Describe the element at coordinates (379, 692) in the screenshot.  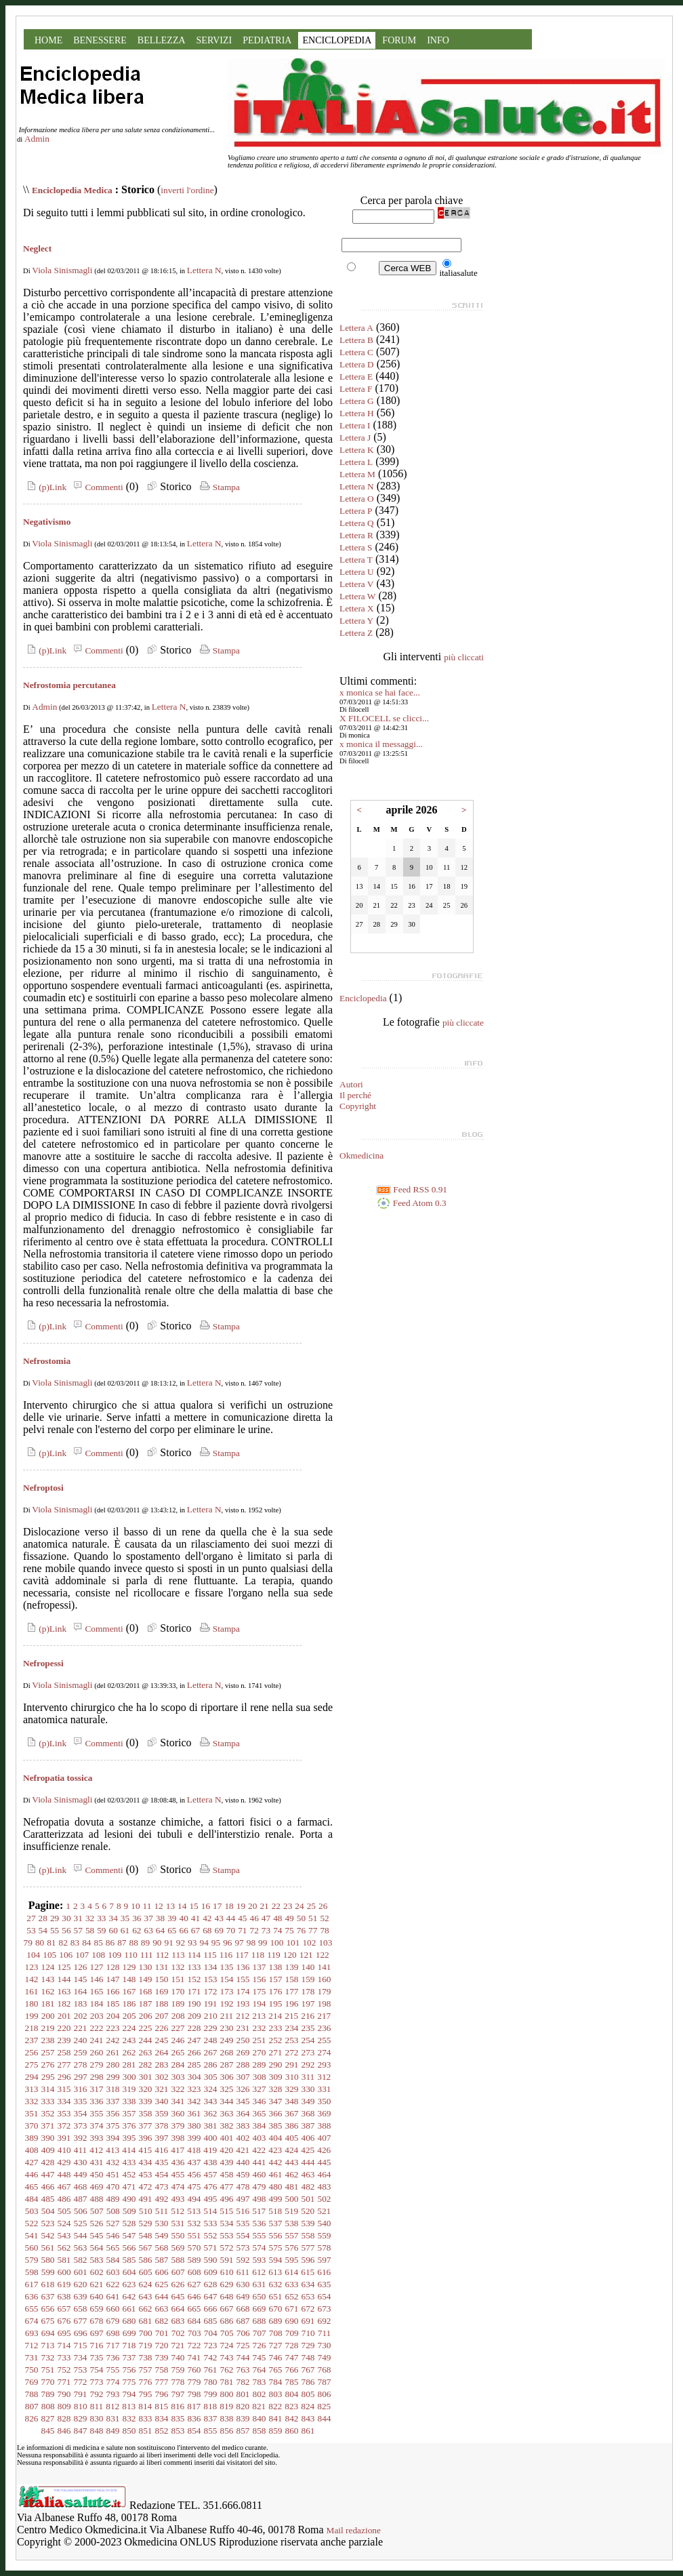
I see `x monica se hai face...` at that location.